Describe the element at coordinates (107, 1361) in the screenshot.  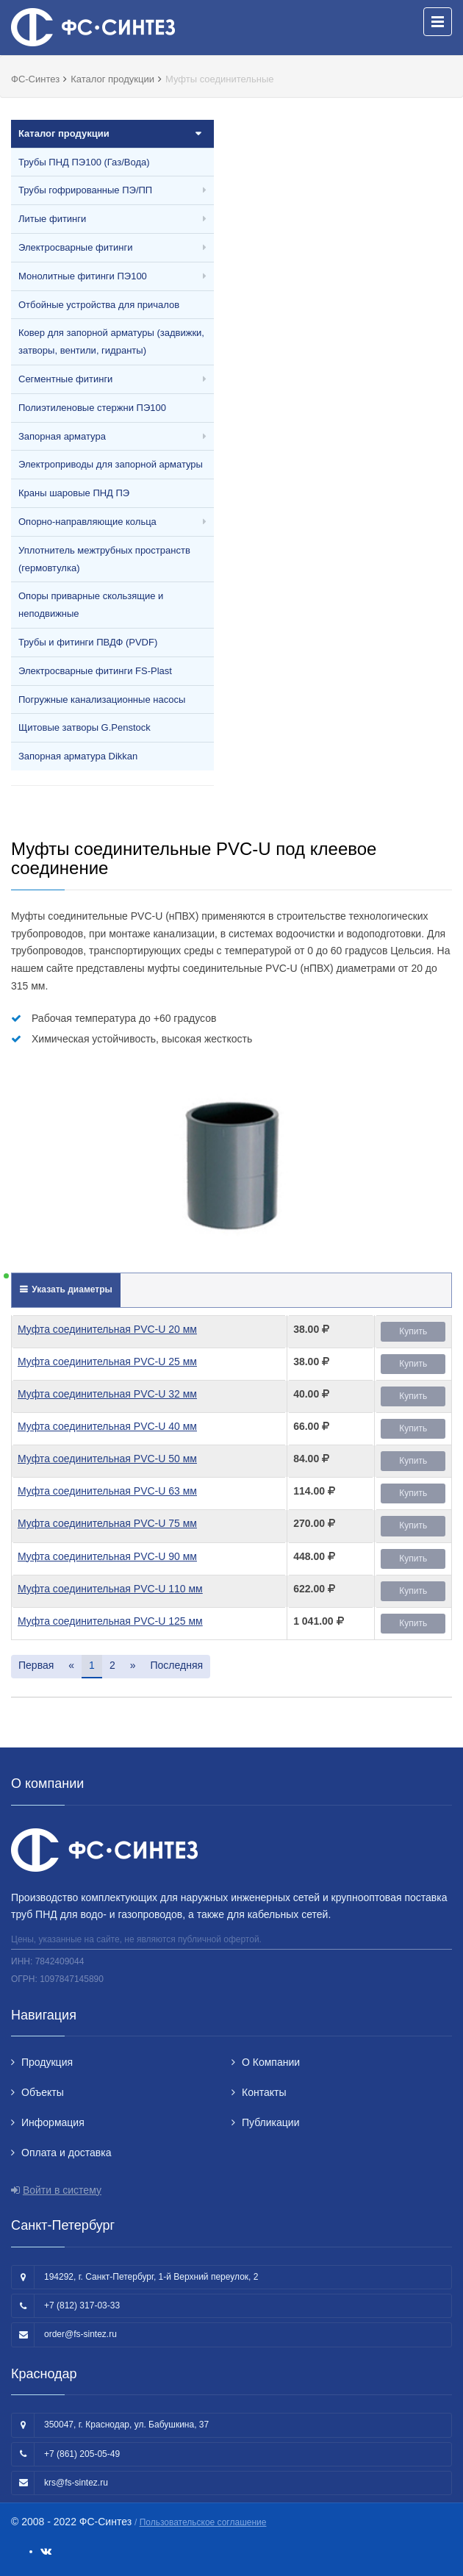
I see `Муфта соединительная PVC-U 25 мм` at that location.